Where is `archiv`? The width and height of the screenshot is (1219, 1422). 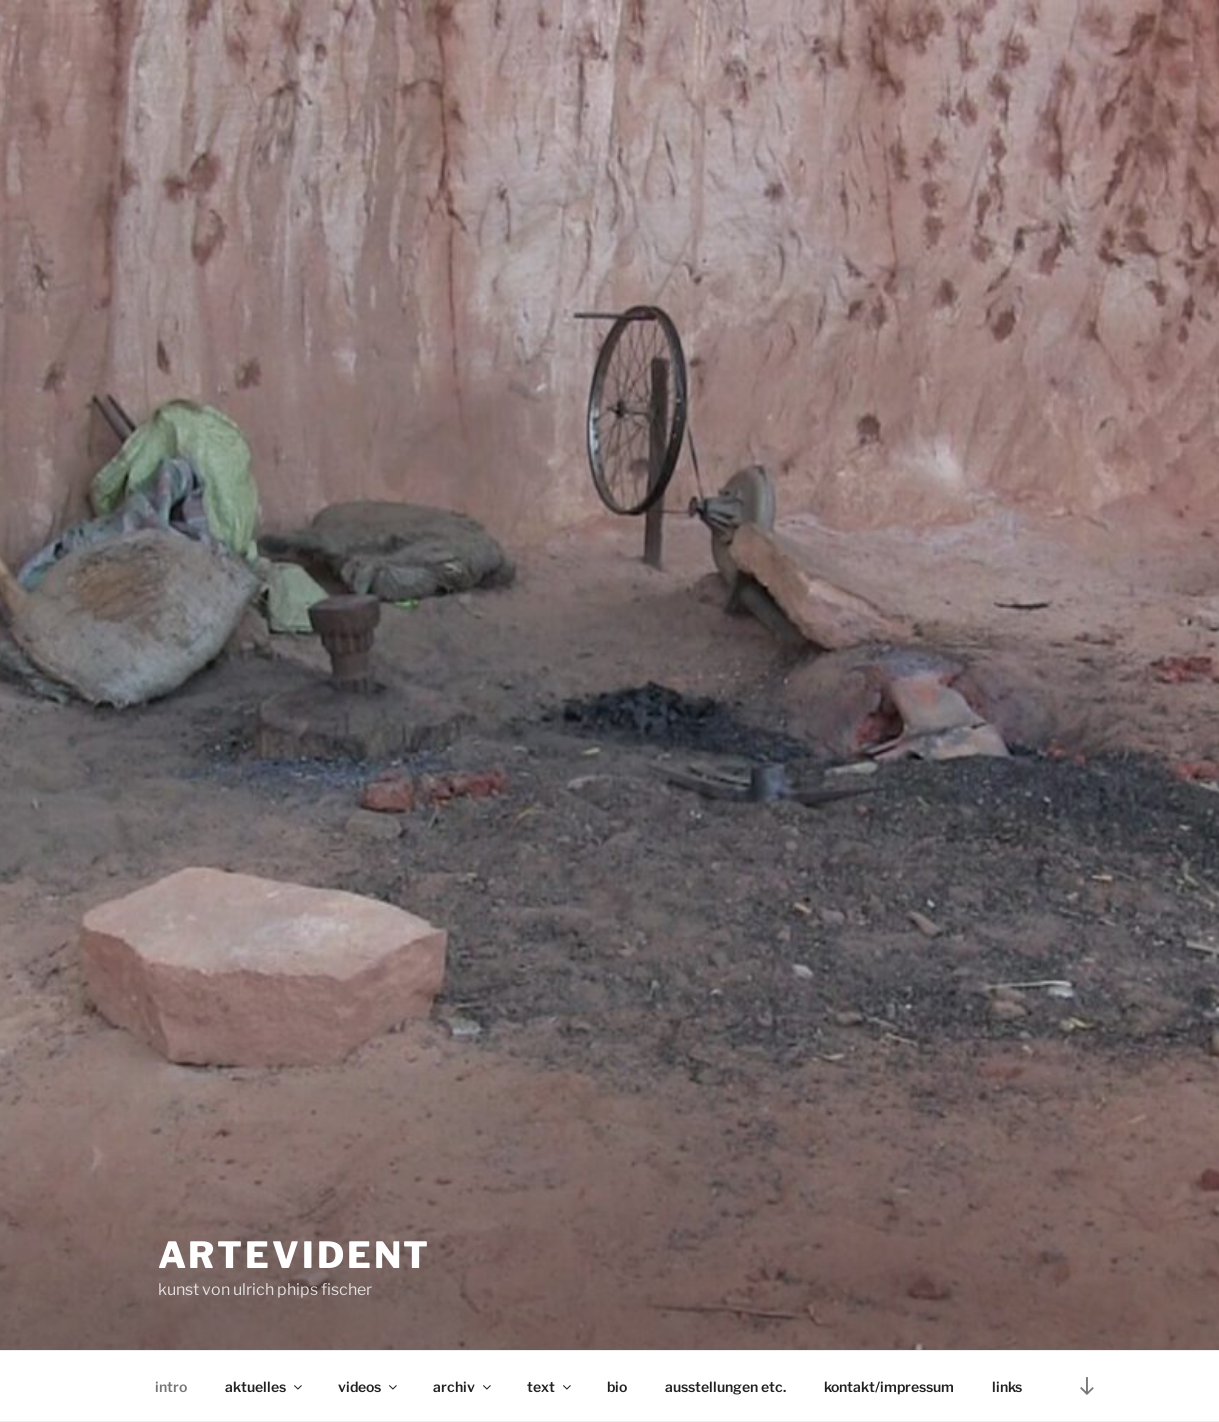
archiv is located at coordinates (463, 1386).